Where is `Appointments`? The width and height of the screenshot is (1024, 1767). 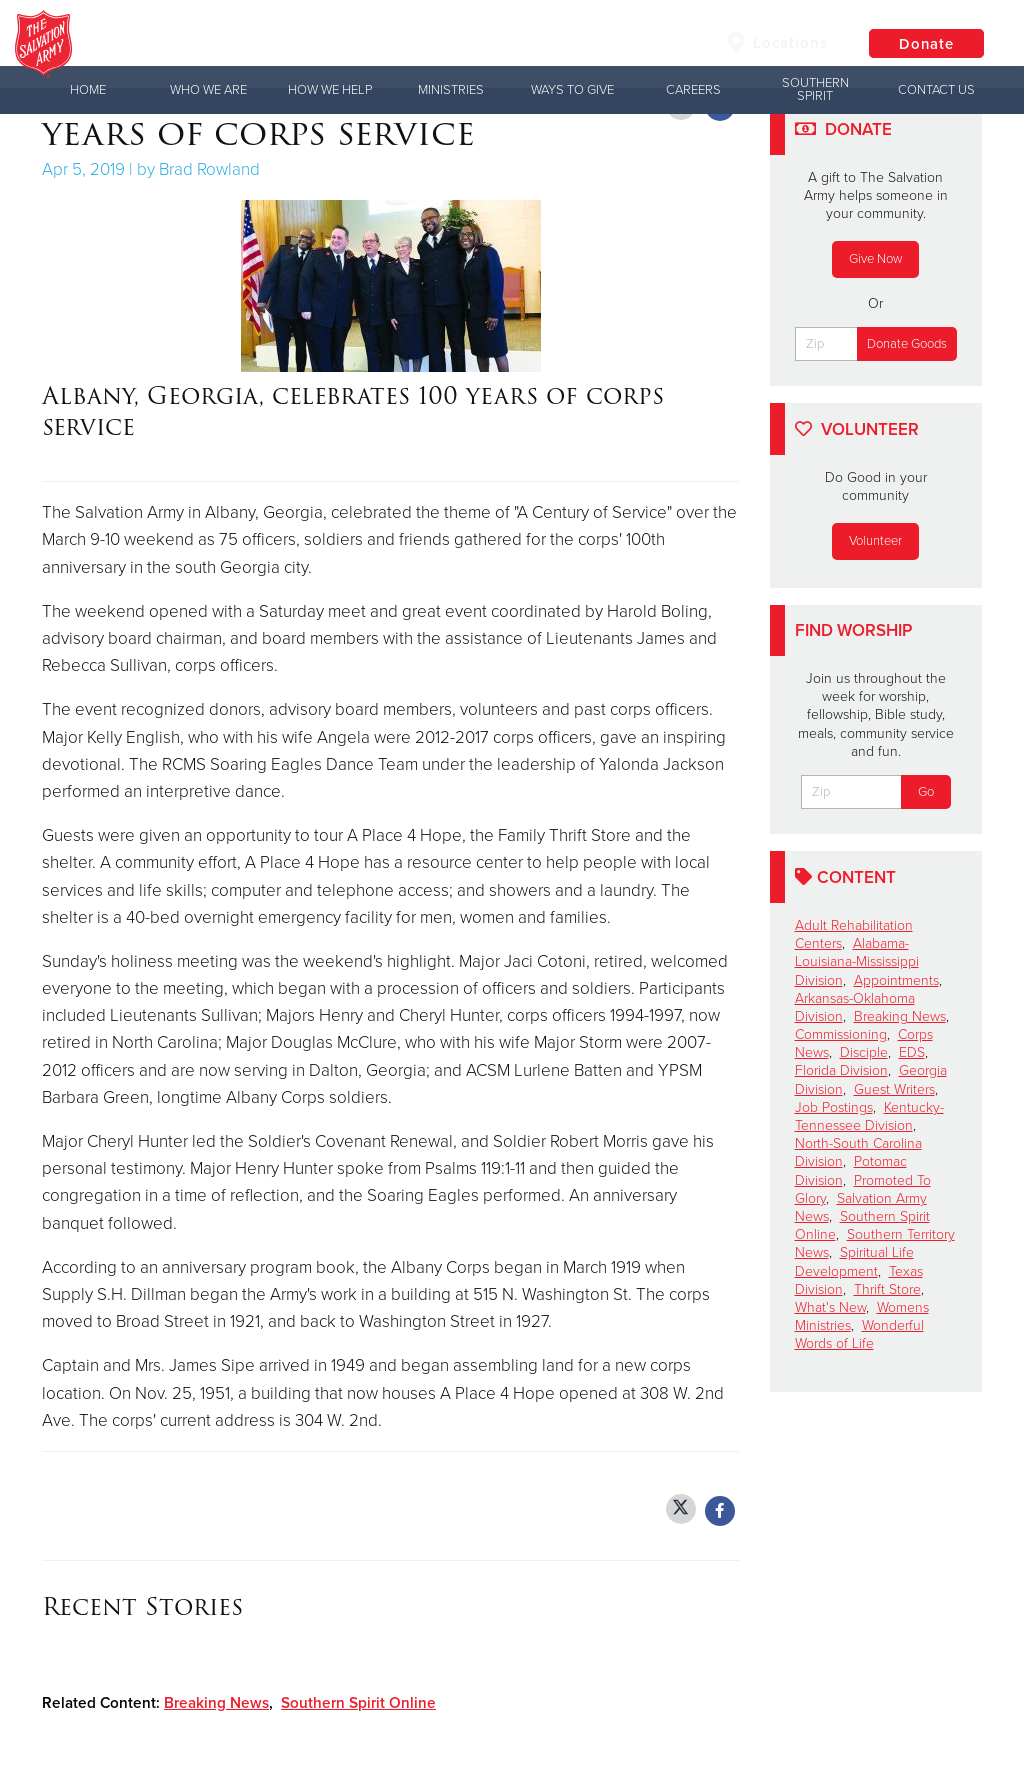
Appointments is located at coordinates (896, 980).